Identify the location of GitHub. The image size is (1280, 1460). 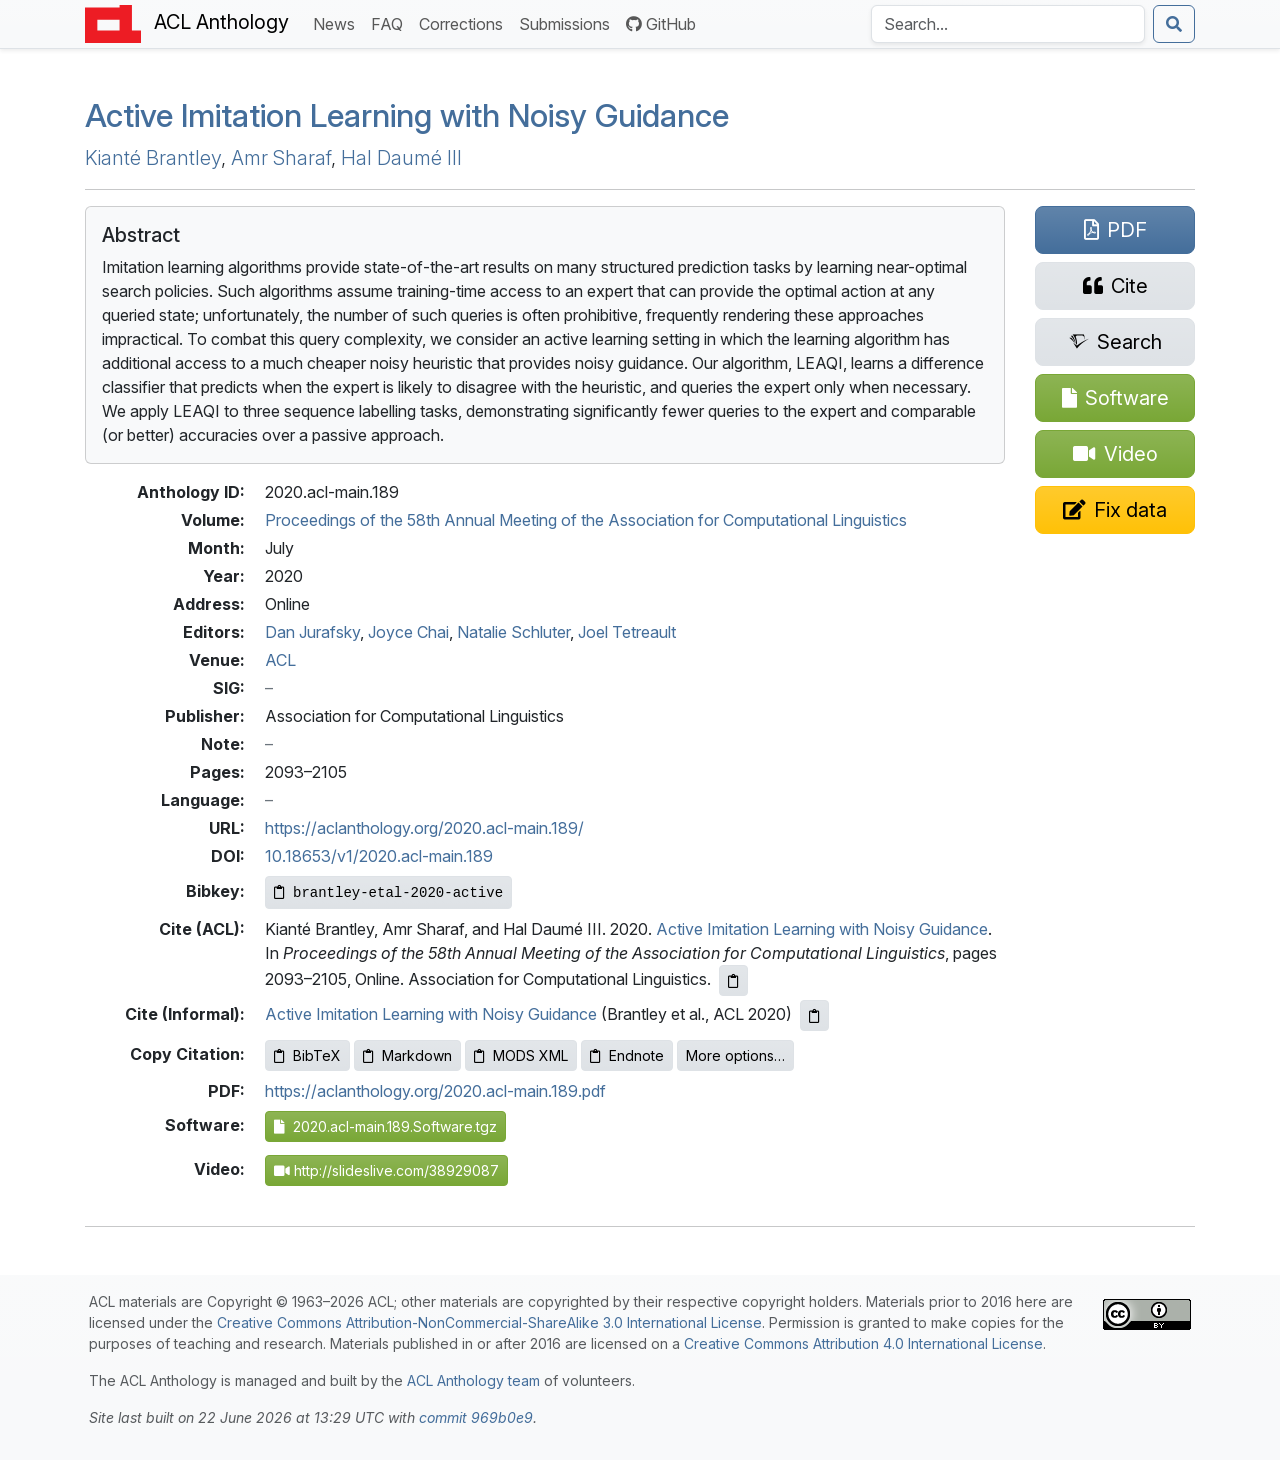
(661, 24).